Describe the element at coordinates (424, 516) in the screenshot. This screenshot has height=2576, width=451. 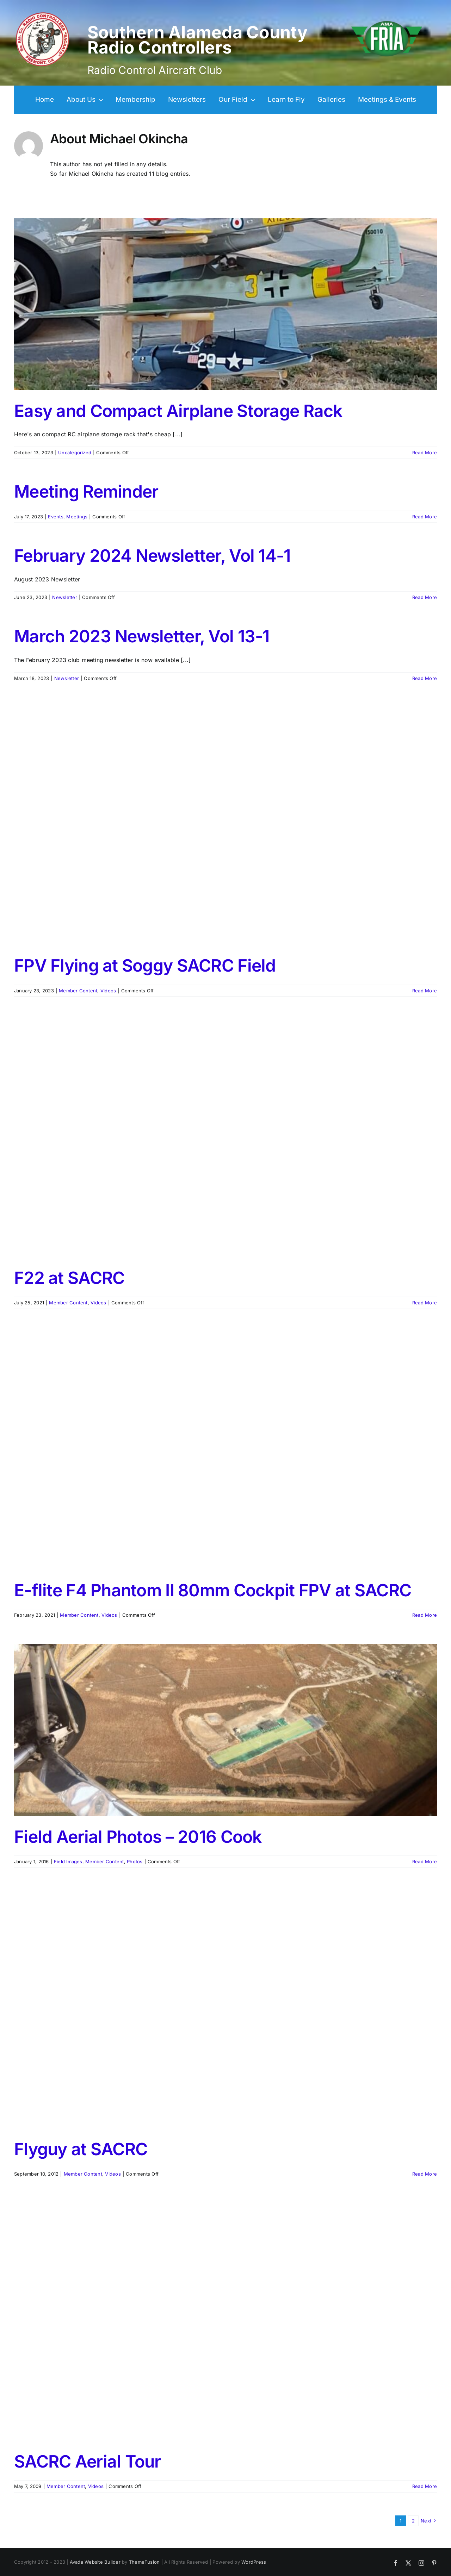
I see `Read More [More on Meeting Reminder]` at that location.